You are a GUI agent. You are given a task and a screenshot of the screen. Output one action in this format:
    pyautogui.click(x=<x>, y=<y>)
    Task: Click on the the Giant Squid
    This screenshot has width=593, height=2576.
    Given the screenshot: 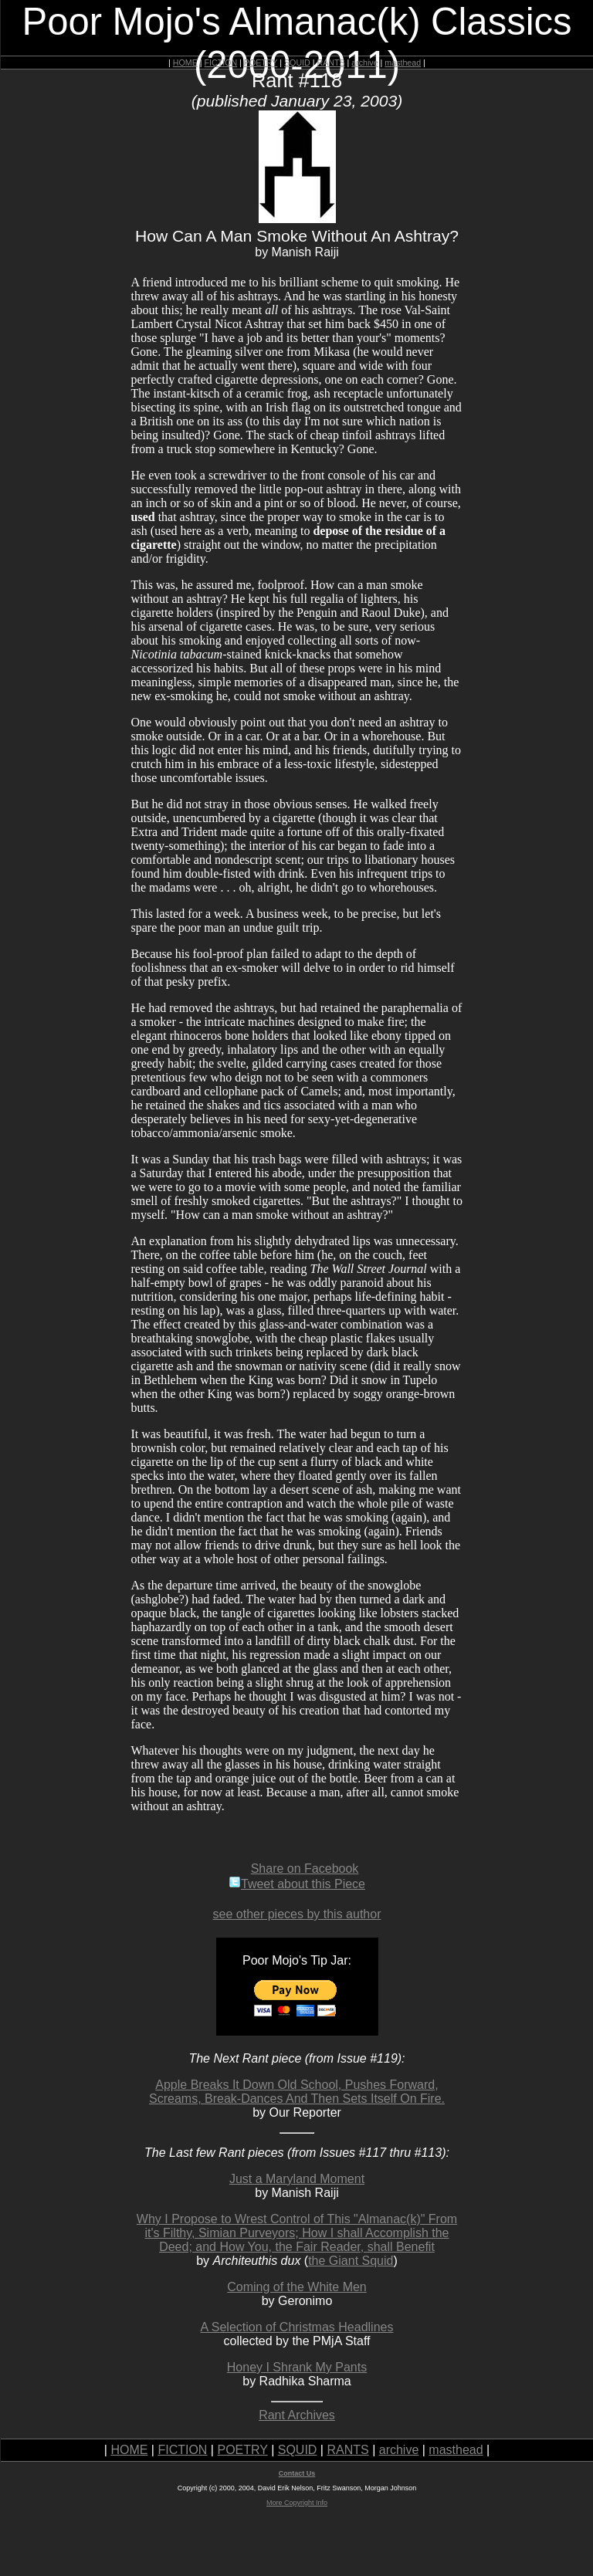 What is the action you would take?
    pyautogui.click(x=350, y=2260)
    